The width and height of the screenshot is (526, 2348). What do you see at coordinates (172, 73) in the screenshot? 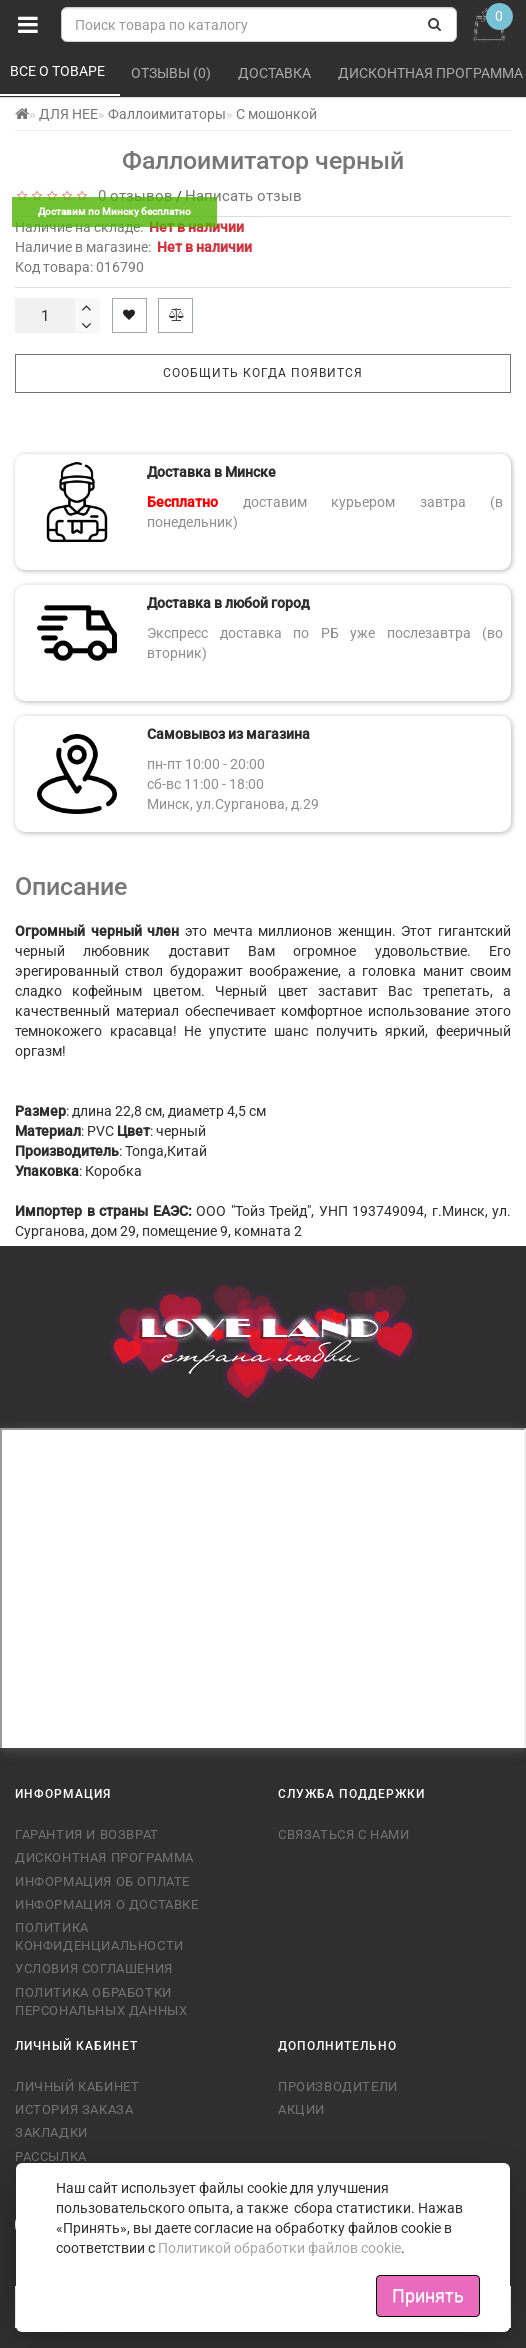
I see `Отзывы (0)` at bounding box center [172, 73].